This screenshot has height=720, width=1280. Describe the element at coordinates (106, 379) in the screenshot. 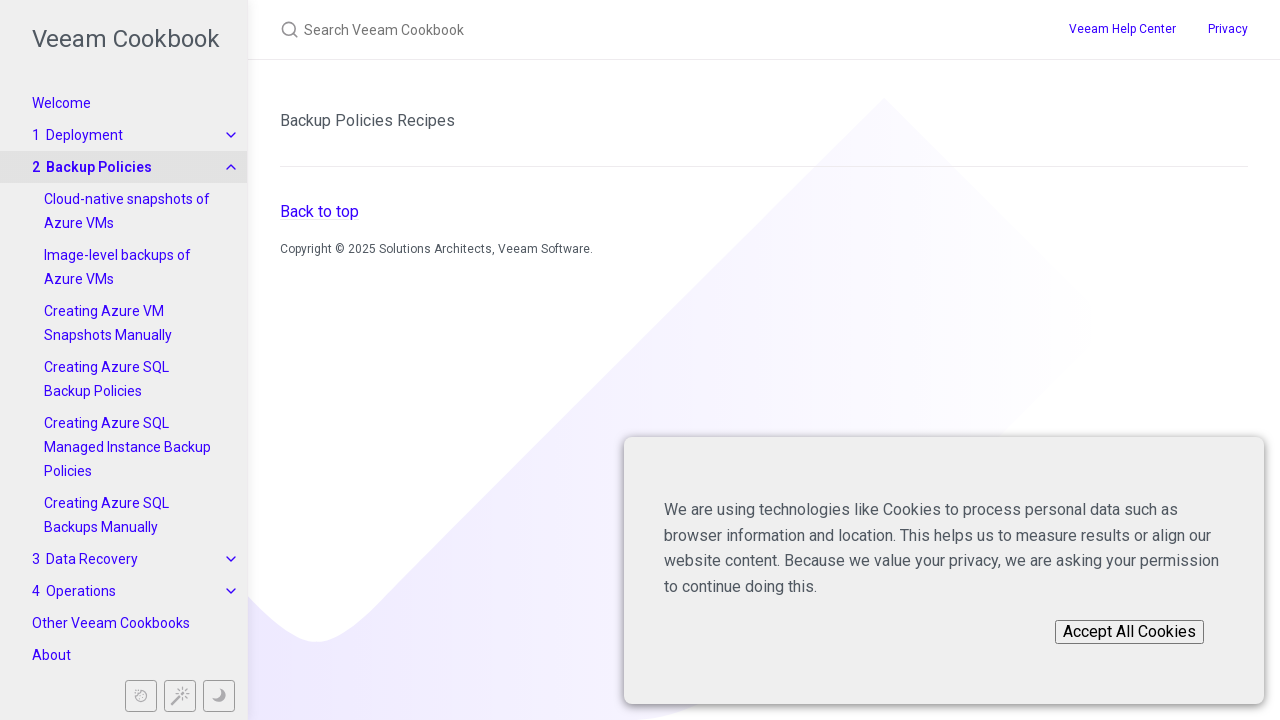

I see `Creating Azure SQL Backup Policies` at that location.